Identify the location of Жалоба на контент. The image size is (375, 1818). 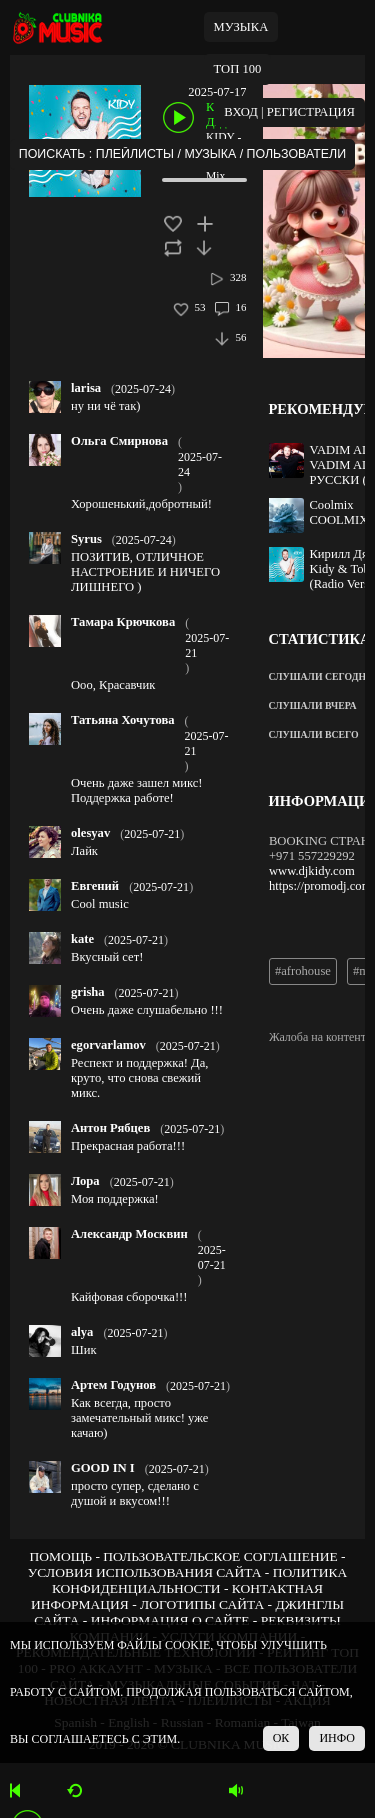
(317, 1037).